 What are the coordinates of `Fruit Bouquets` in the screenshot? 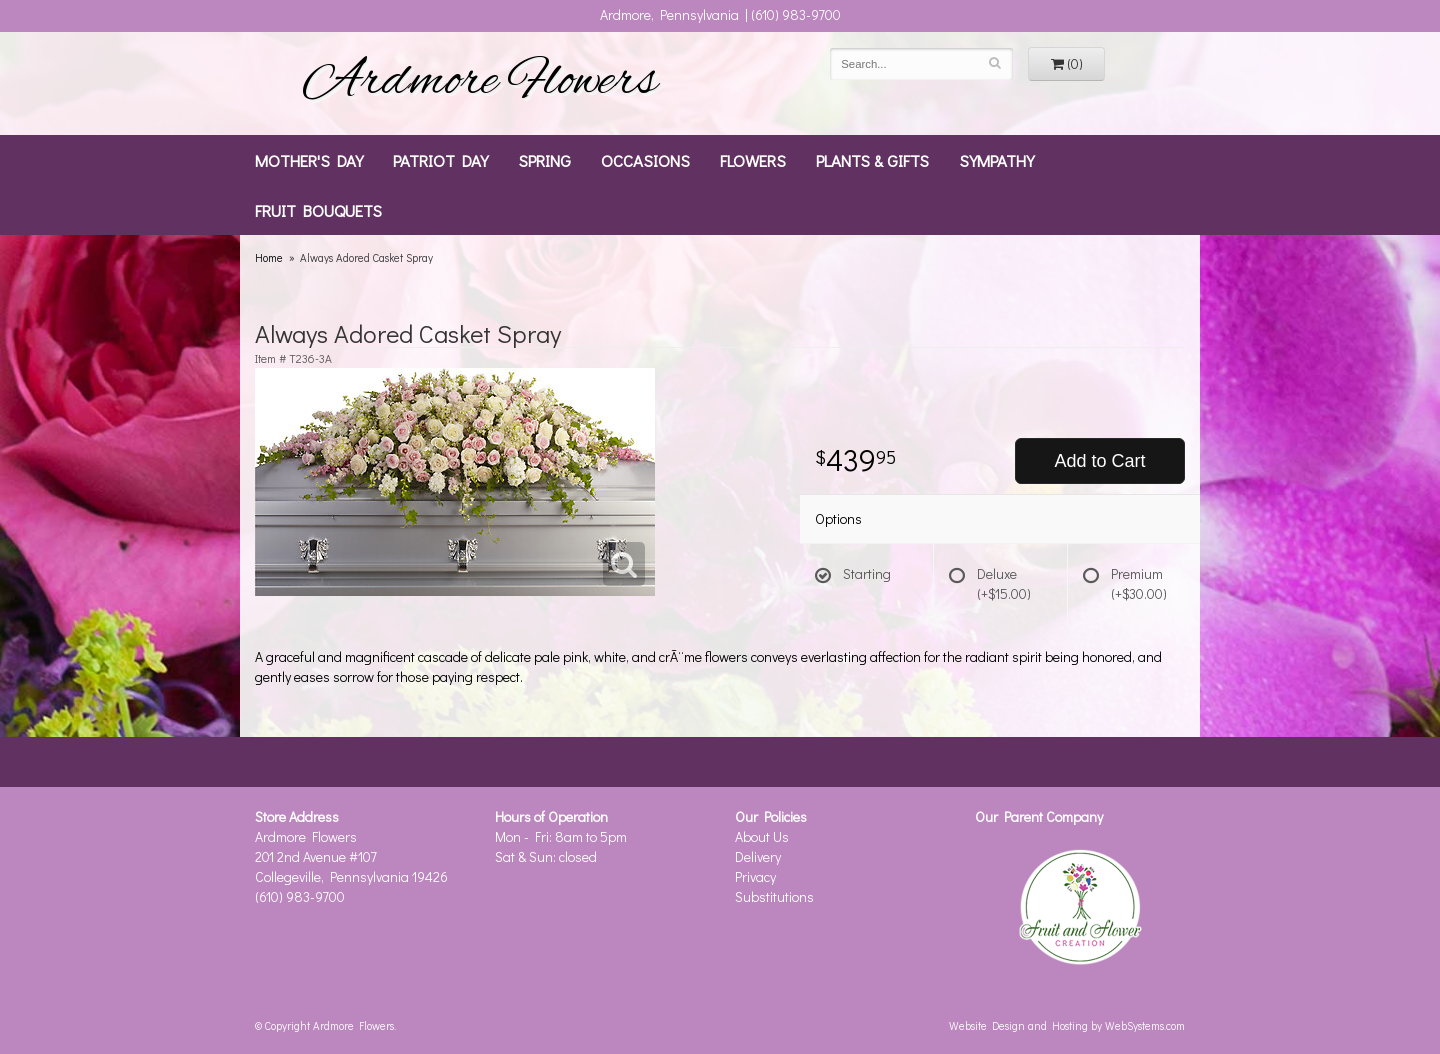 It's located at (318, 210).